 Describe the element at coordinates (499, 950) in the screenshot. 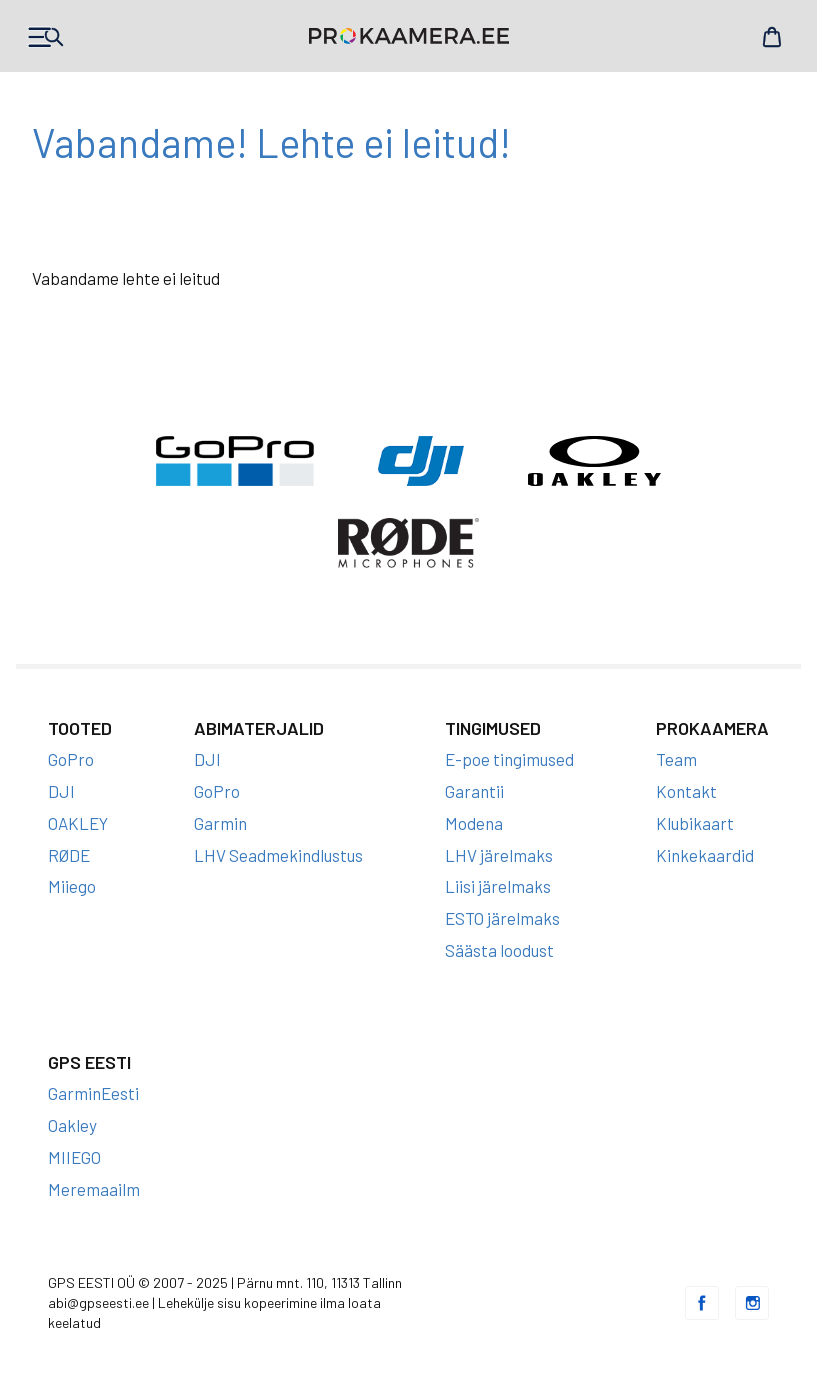

I see `Säästa loodust` at that location.